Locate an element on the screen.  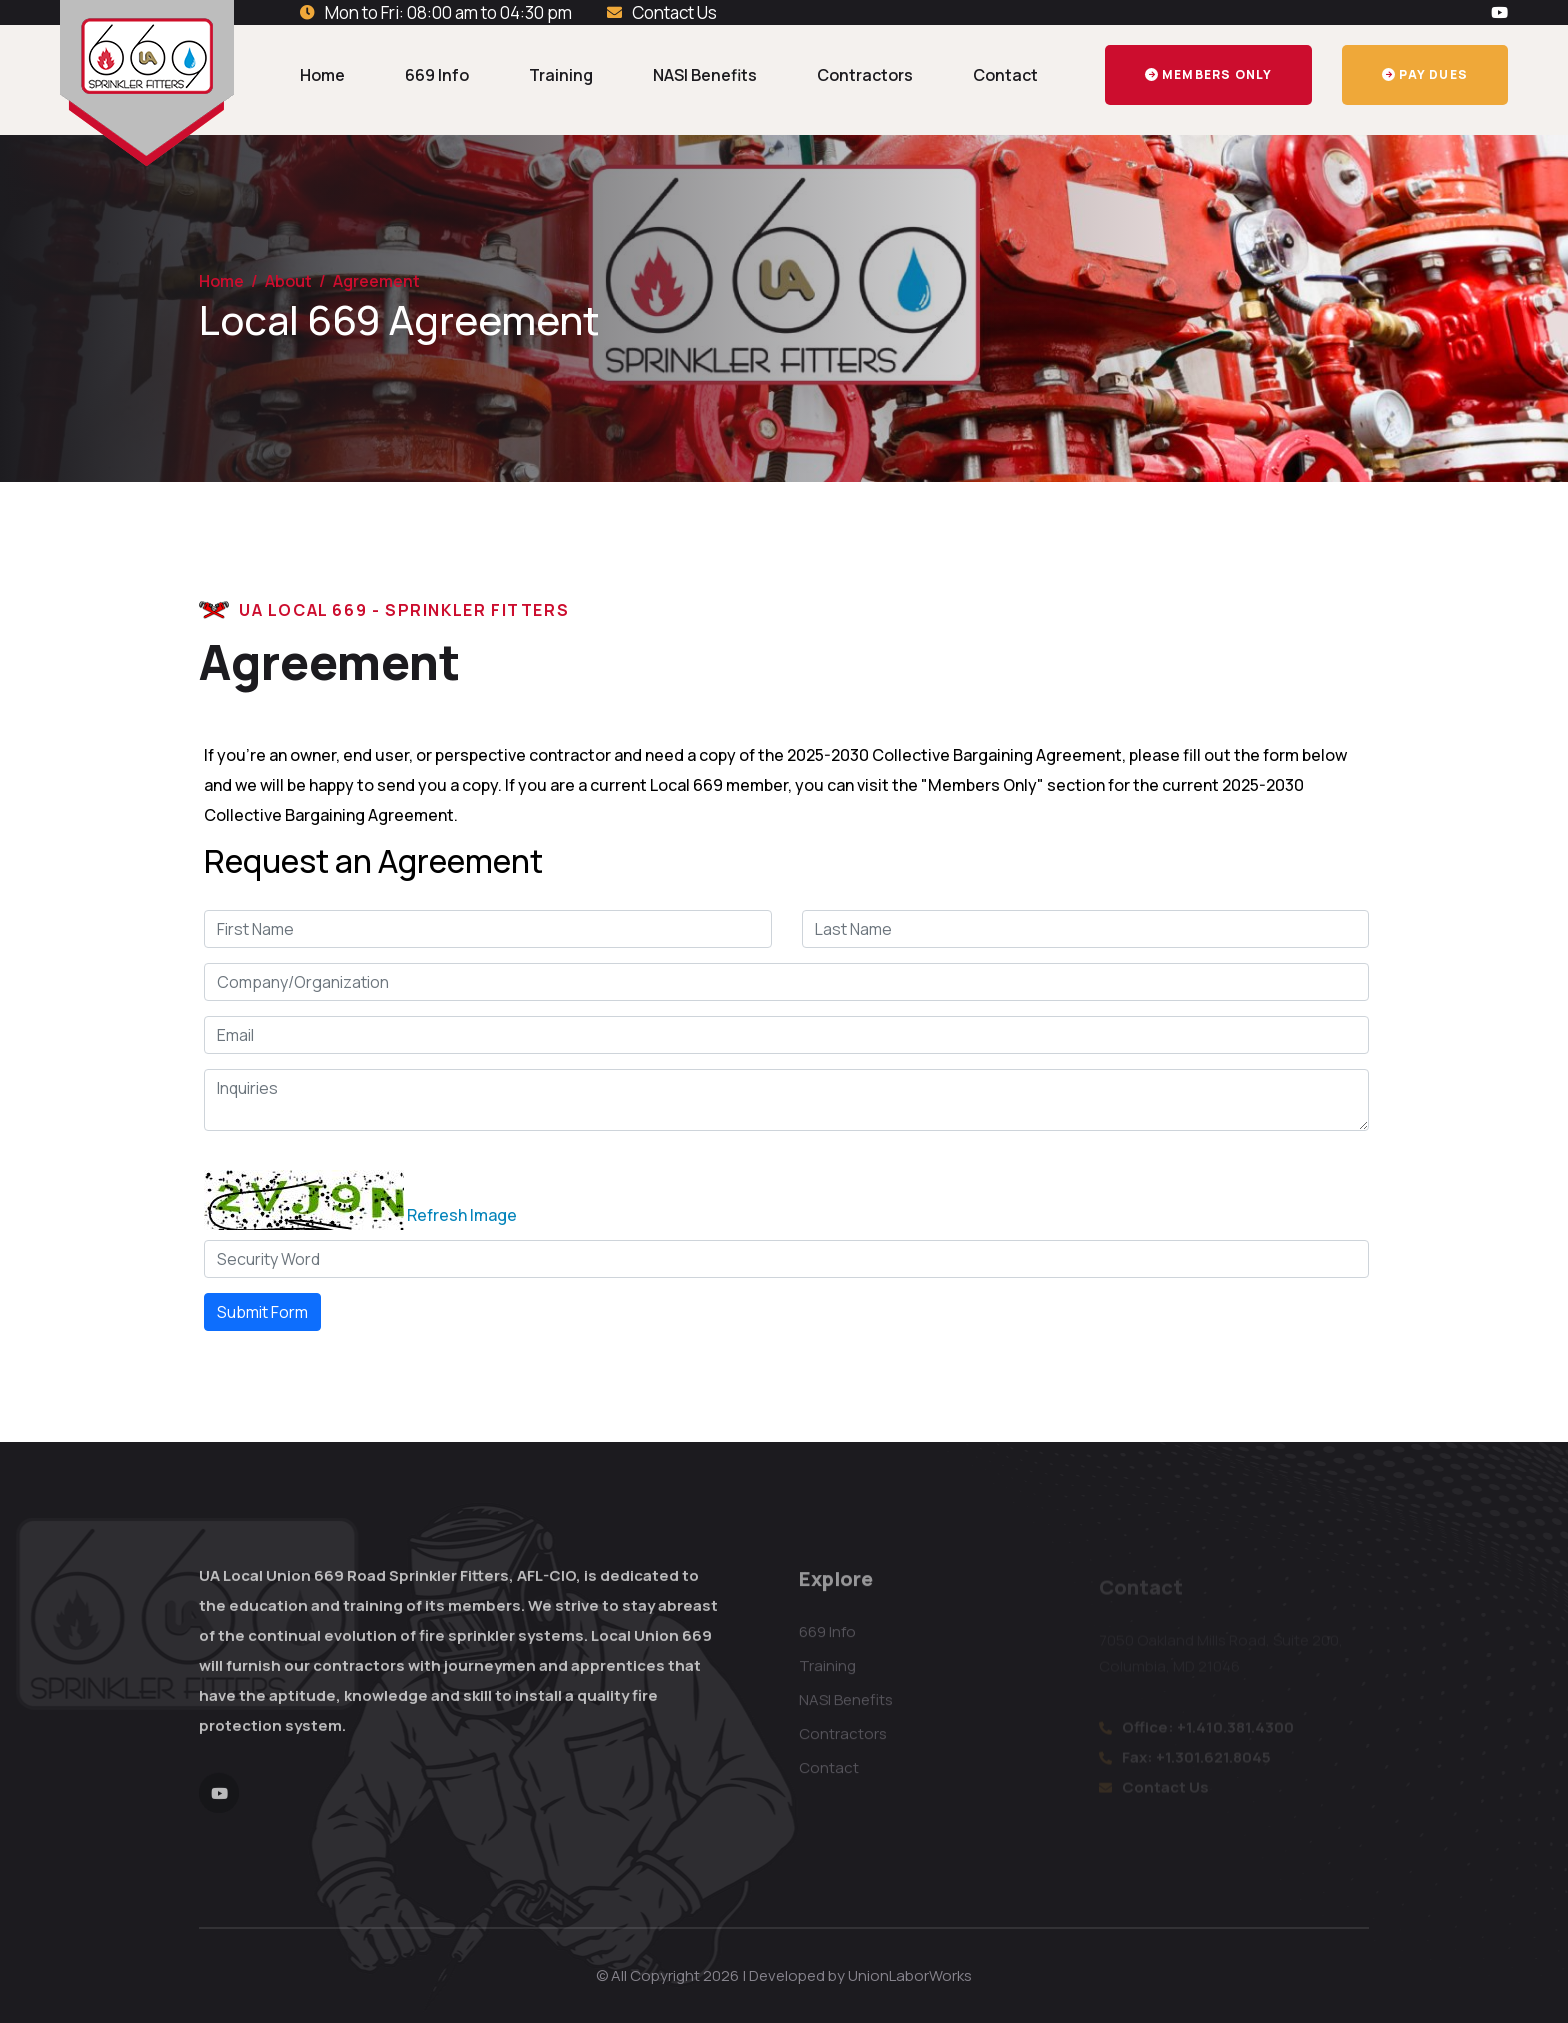
Pay Dues is located at coordinates (1425, 74).